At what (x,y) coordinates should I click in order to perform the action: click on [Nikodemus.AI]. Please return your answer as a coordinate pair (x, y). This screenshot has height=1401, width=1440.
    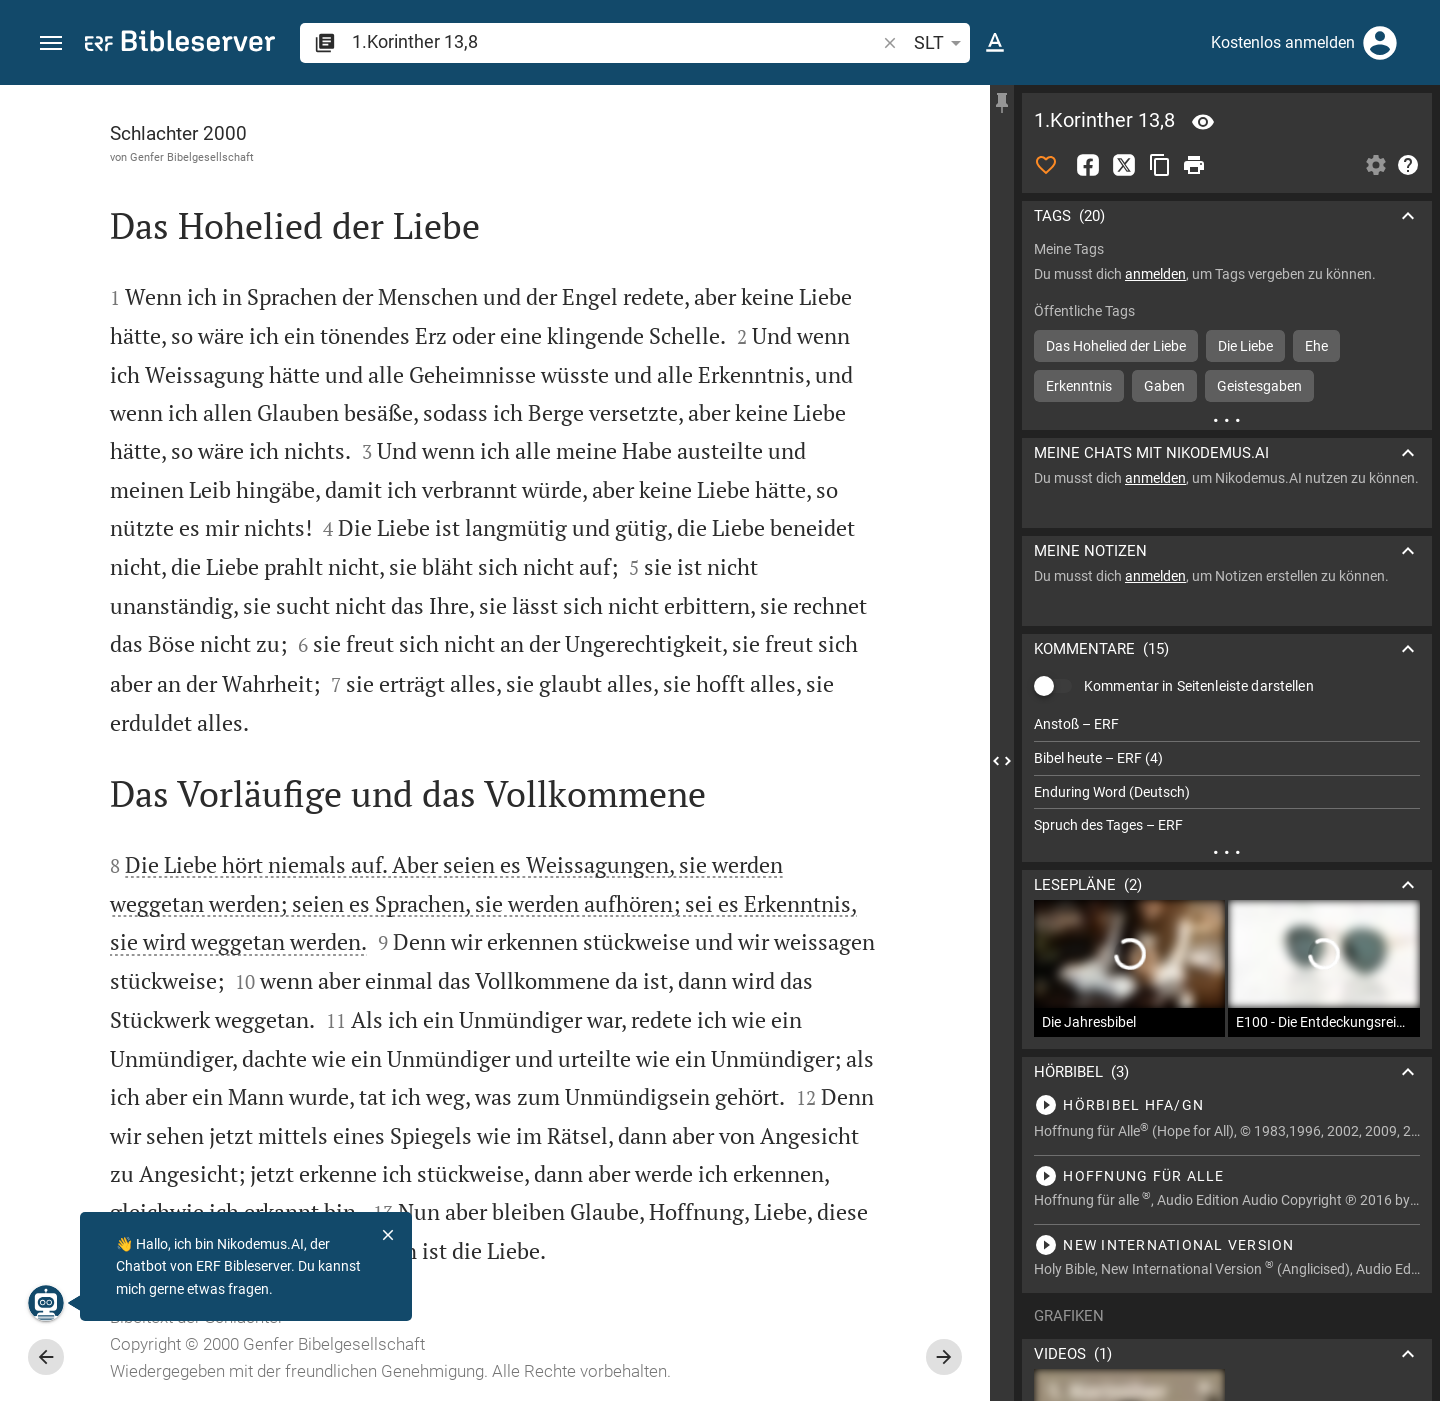
    Looking at the image, I should click on (46, 1303).